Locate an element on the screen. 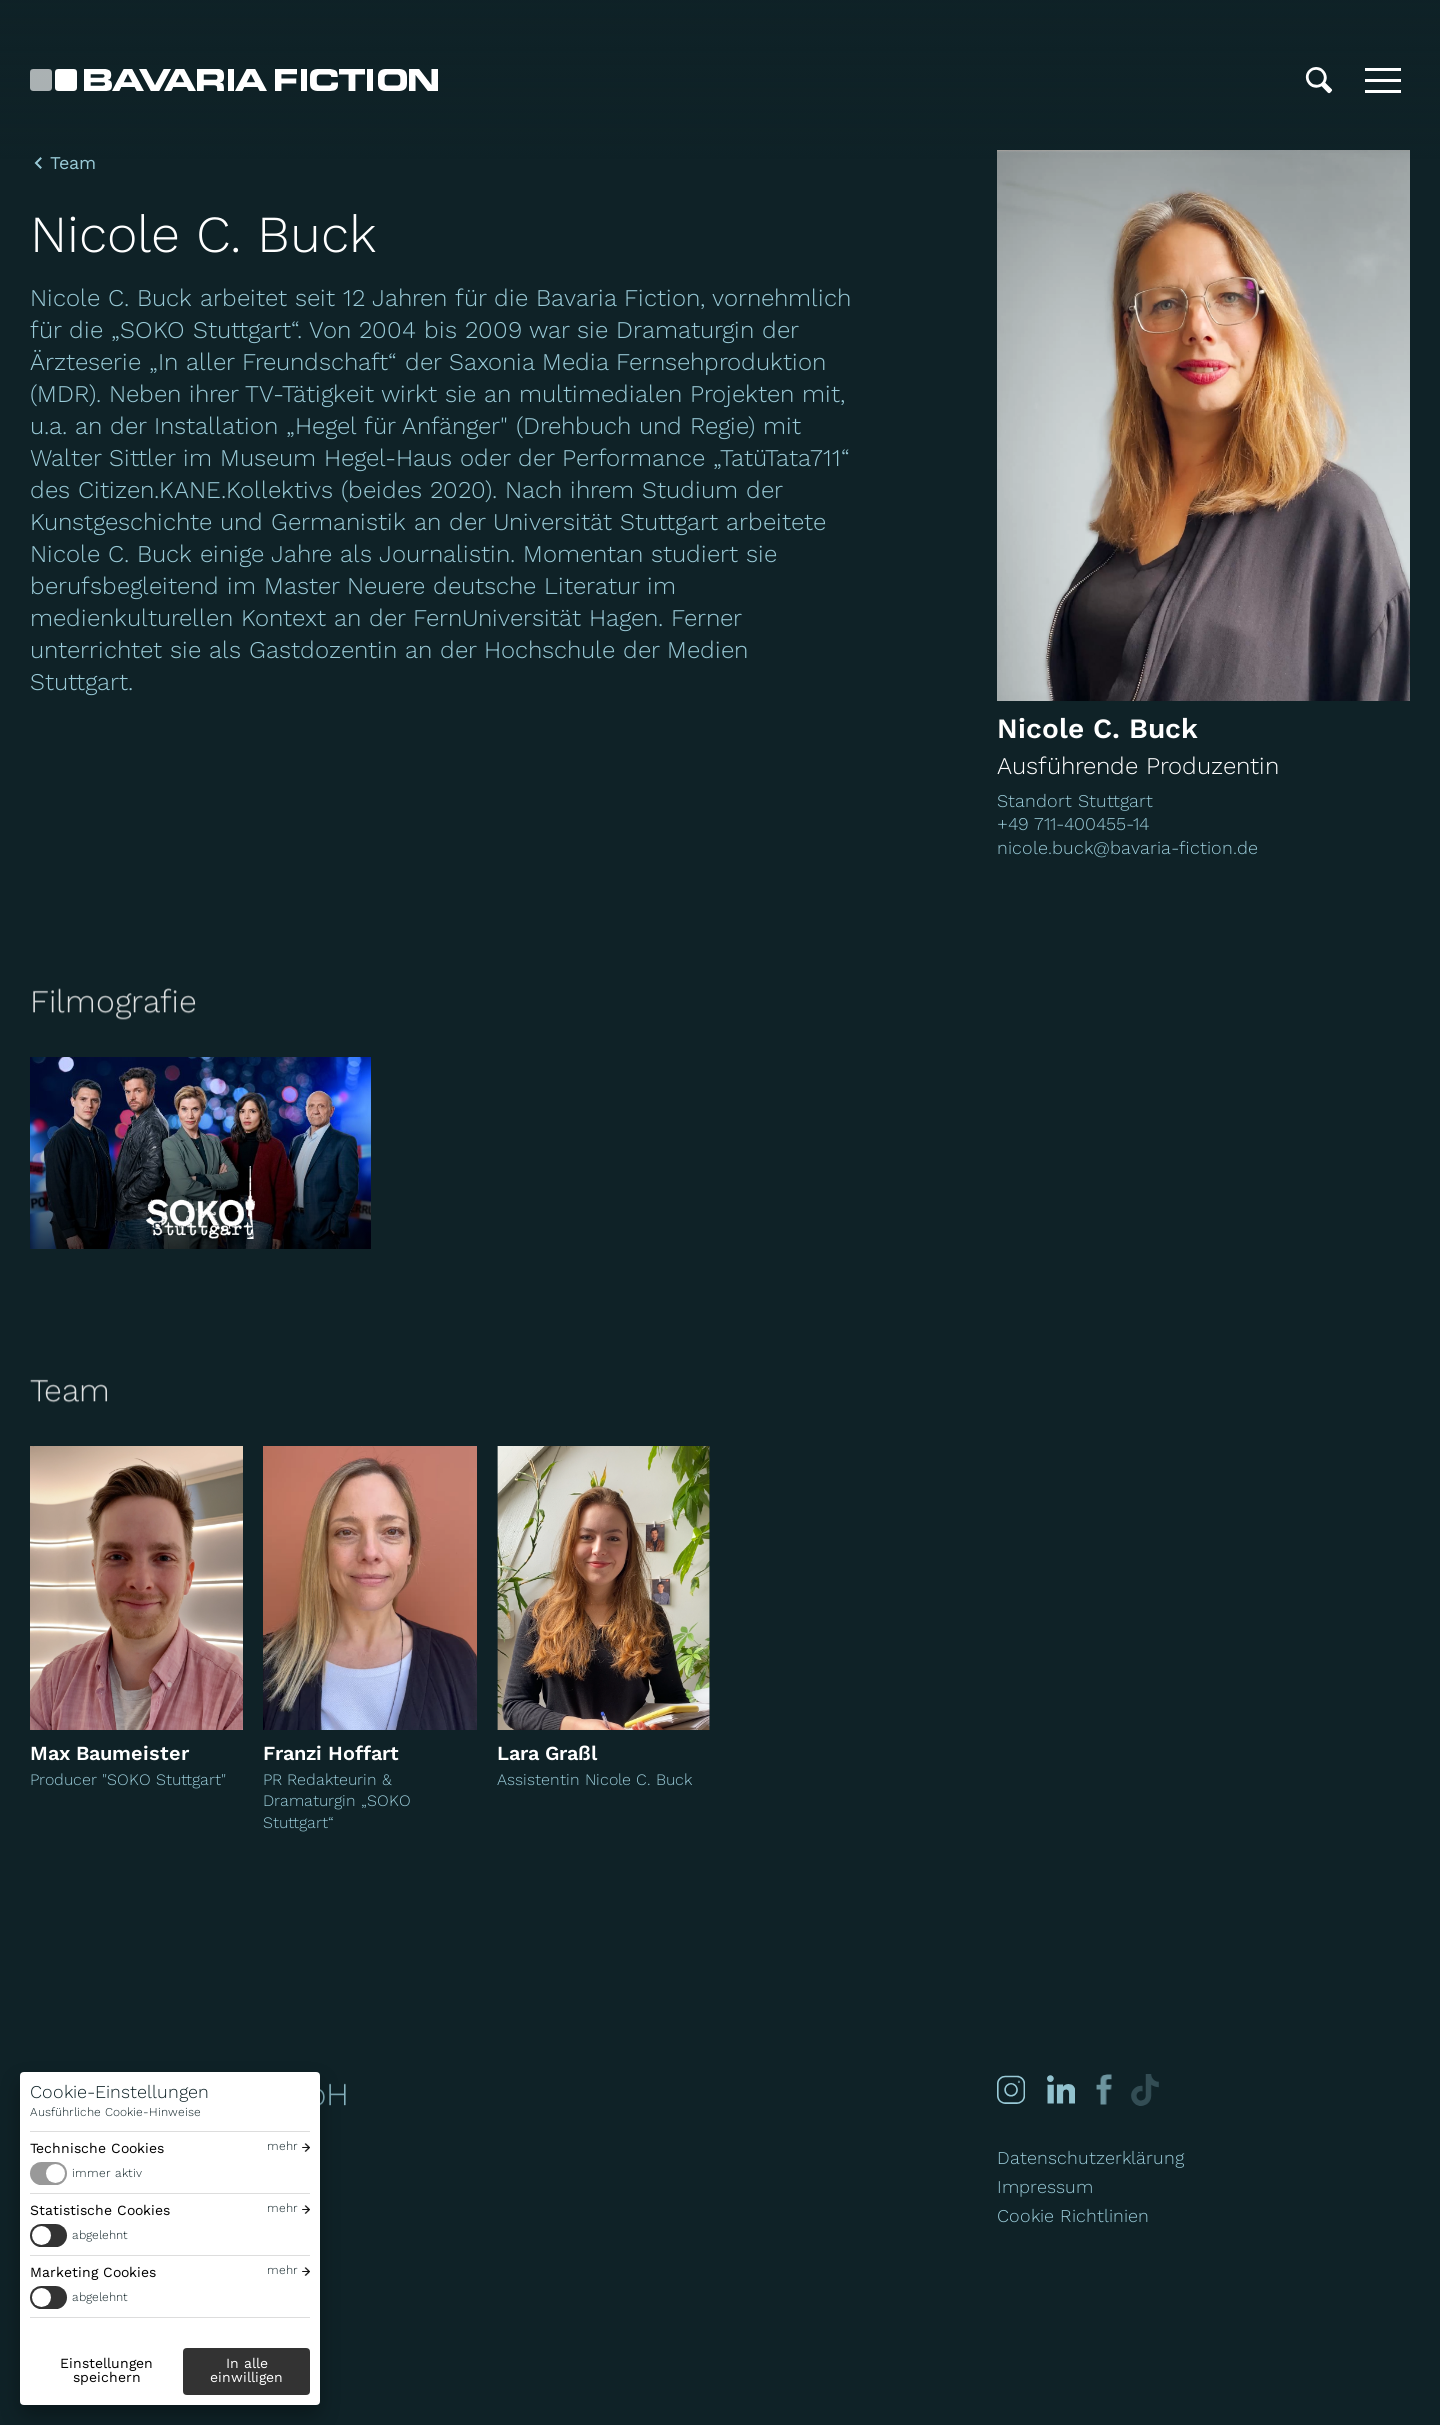 The width and height of the screenshot is (1440, 2425). Impressum is located at coordinates (1045, 2186).